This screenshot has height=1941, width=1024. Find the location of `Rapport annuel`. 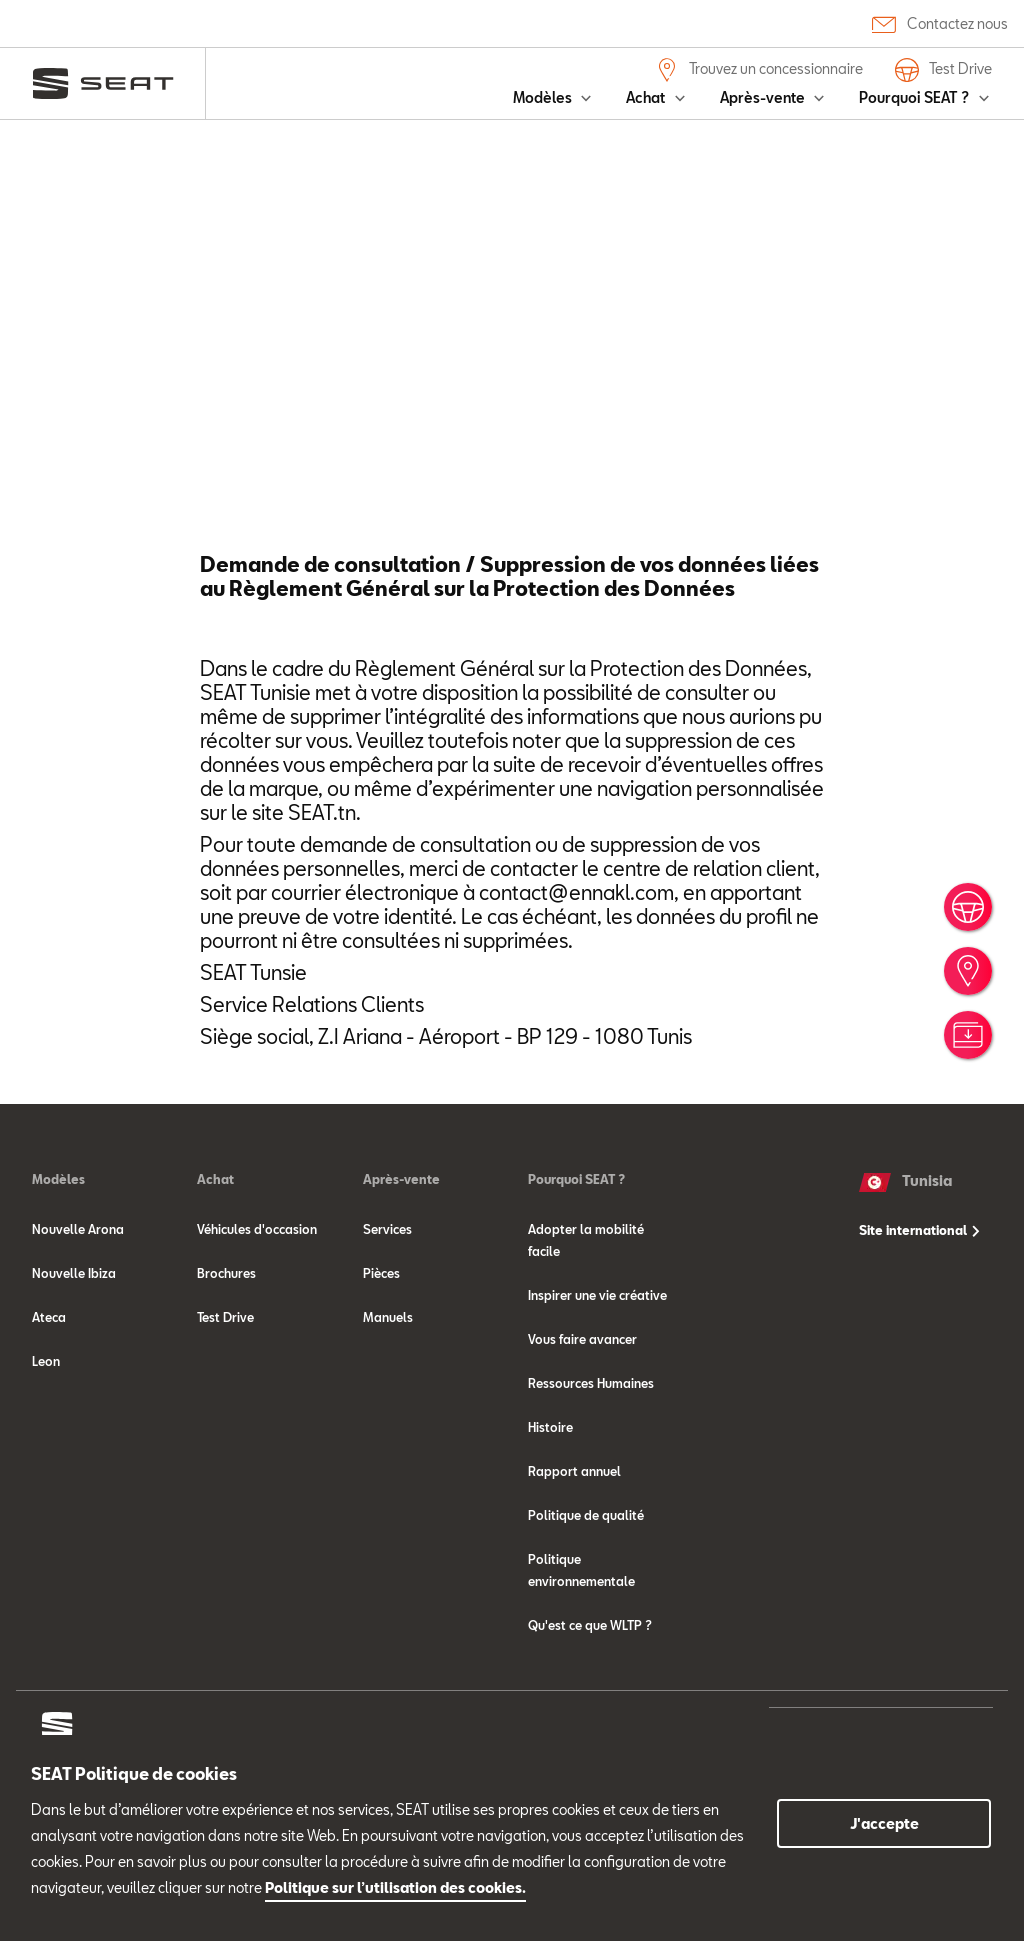

Rapport annuel is located at coordinates (574, 1551).